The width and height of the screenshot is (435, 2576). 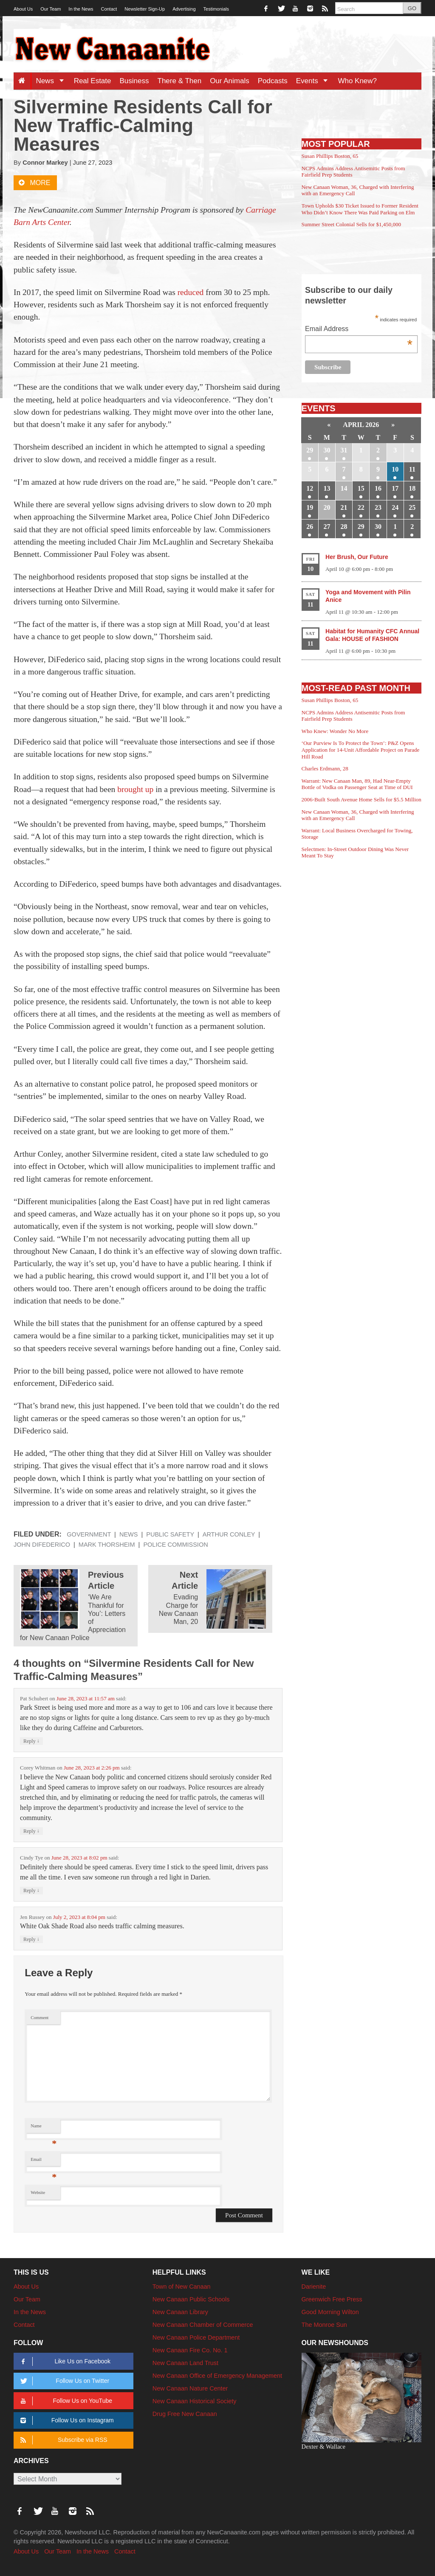 I want to click on Website, so click(x=38, y=2192).